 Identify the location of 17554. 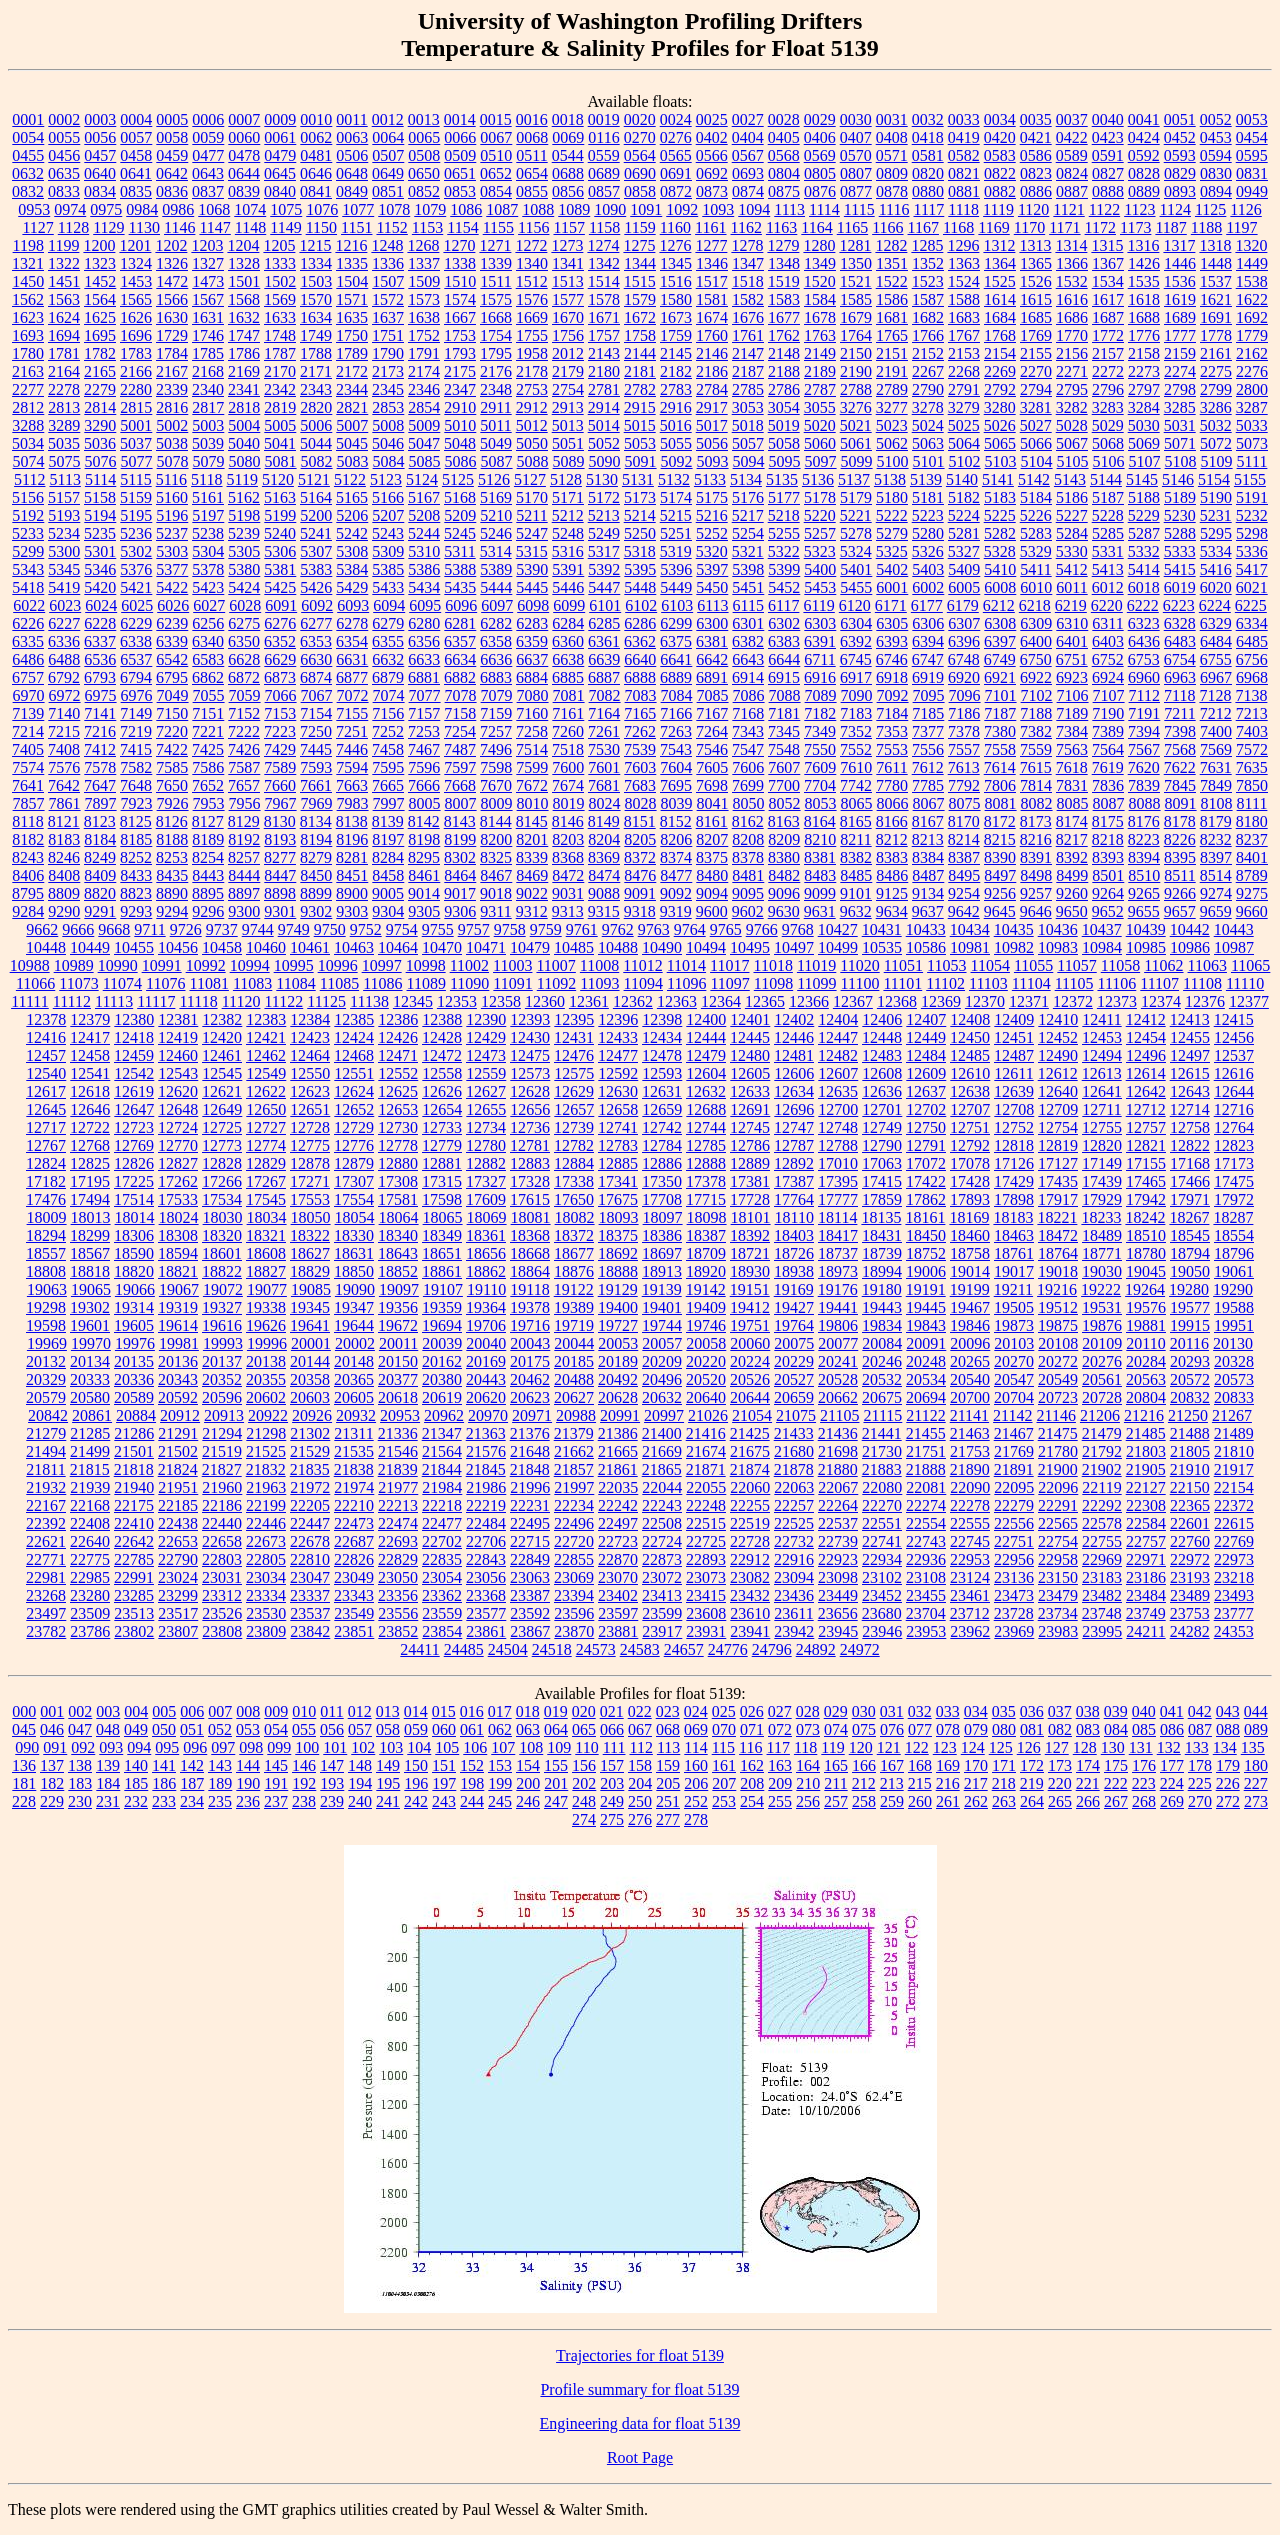
(354, 1199).